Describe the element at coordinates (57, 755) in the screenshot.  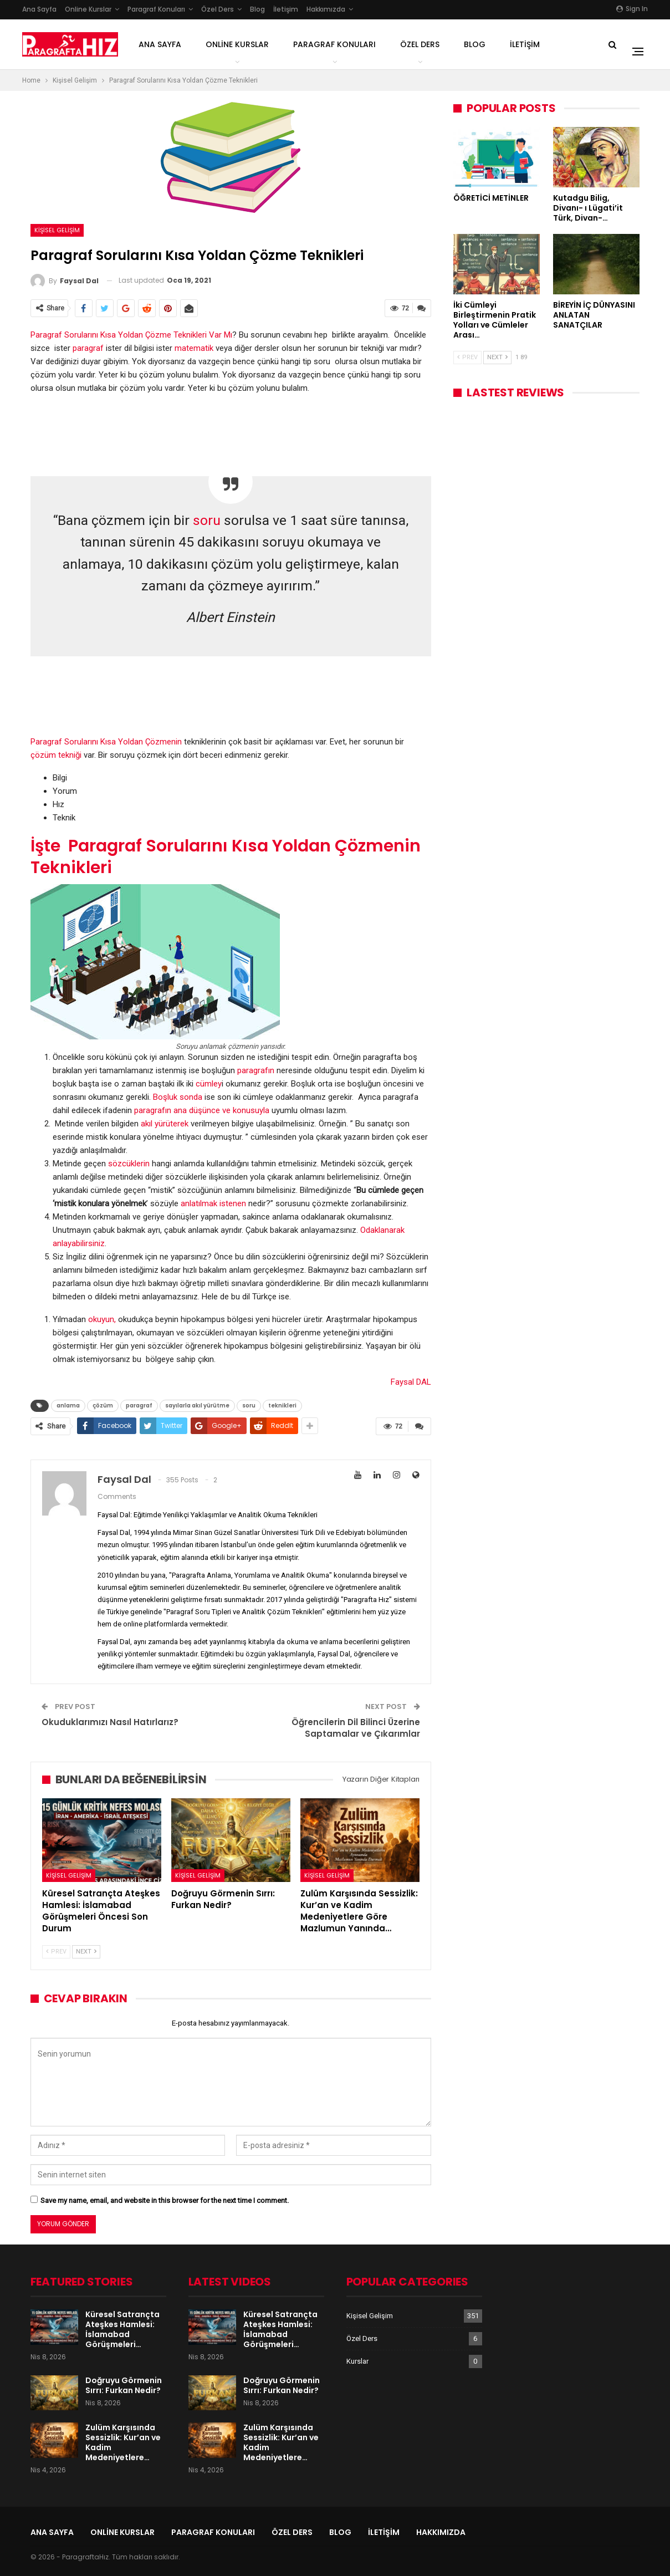
I see `çözüm tekniği` at that location.